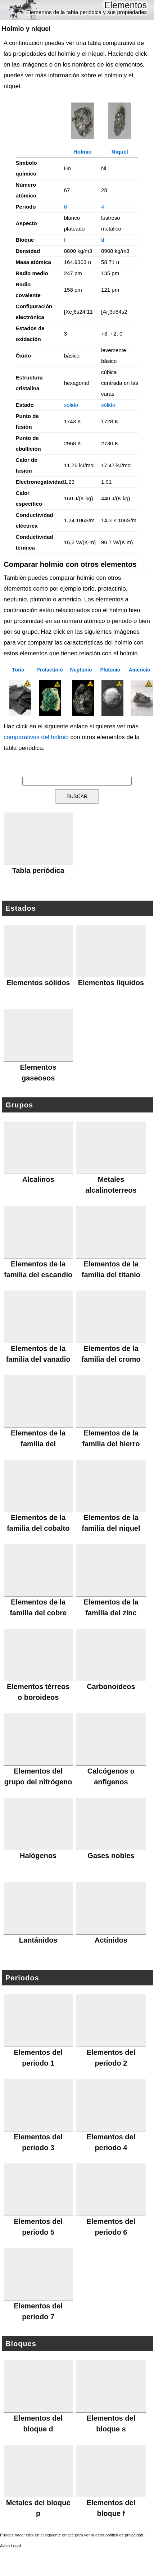  What do you see at coordinates (110, 670) in the screenshot?
I see `Plutonio` at bounding box center [110, 670].